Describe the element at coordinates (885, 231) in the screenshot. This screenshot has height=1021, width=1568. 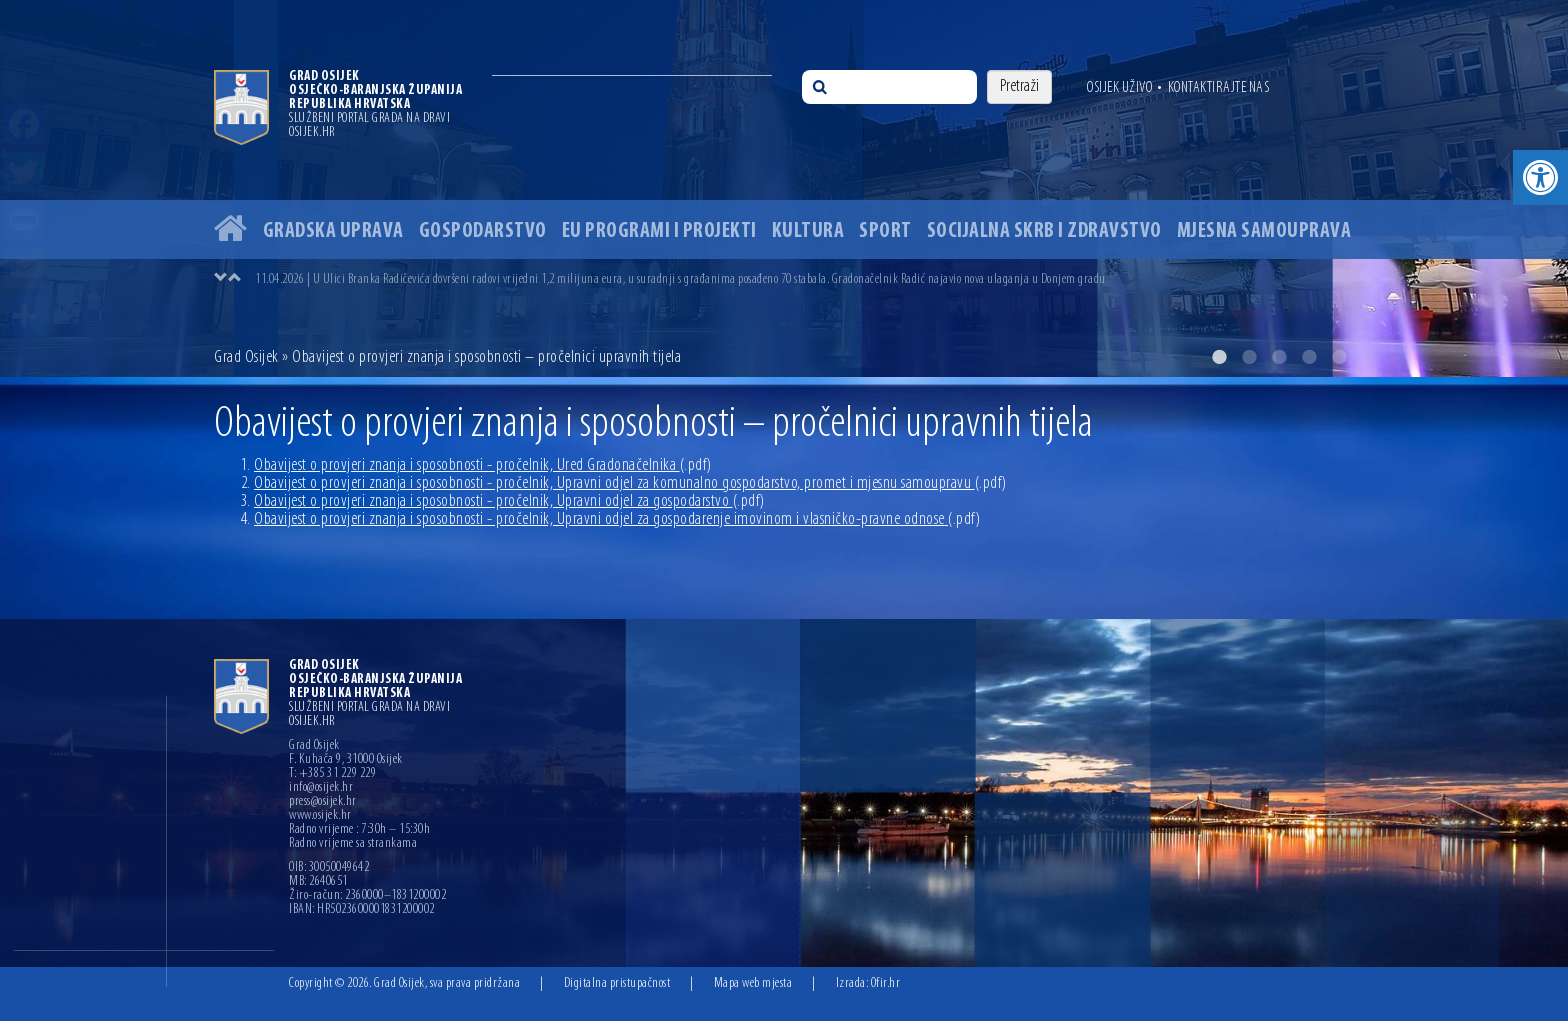
I see `Sport` at that location.